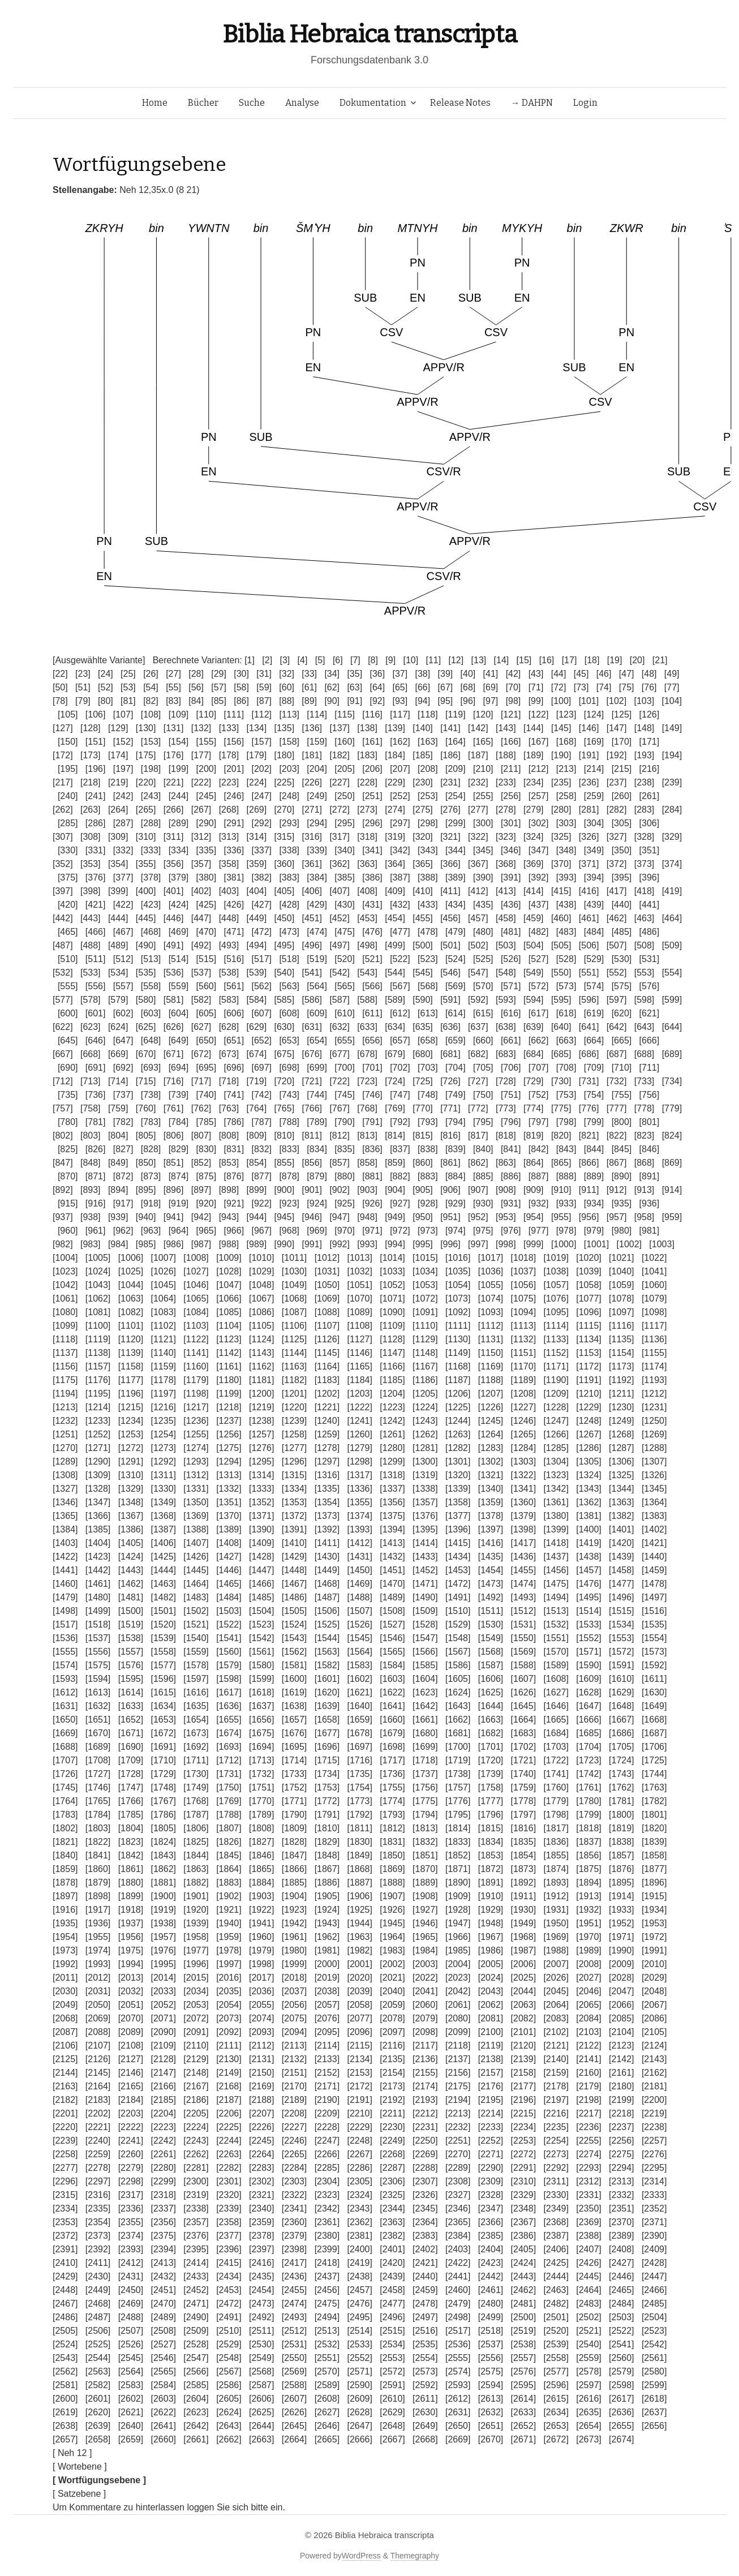 The image size is (739, 2576). I want to click on [1305], so click(588, 1461).